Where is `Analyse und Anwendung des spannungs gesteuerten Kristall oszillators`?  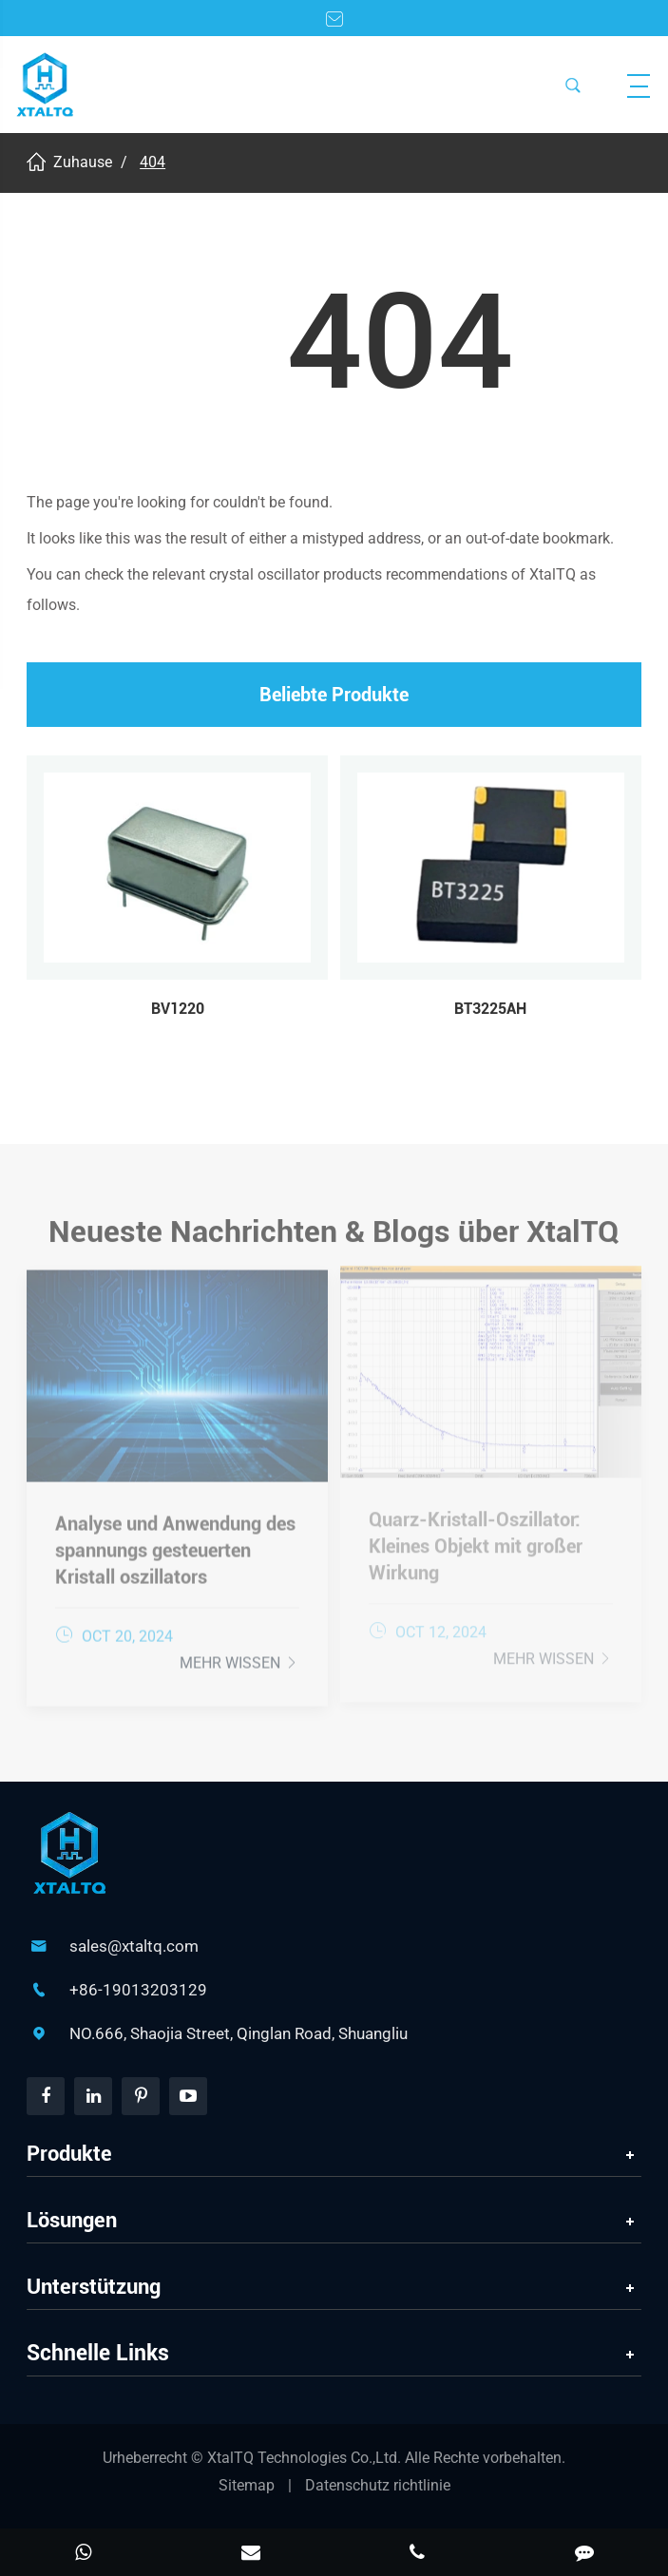 Analyse und Anwendung des spannungs gesteuerten Kristall oszillators is located at coordinates (175, 1545).